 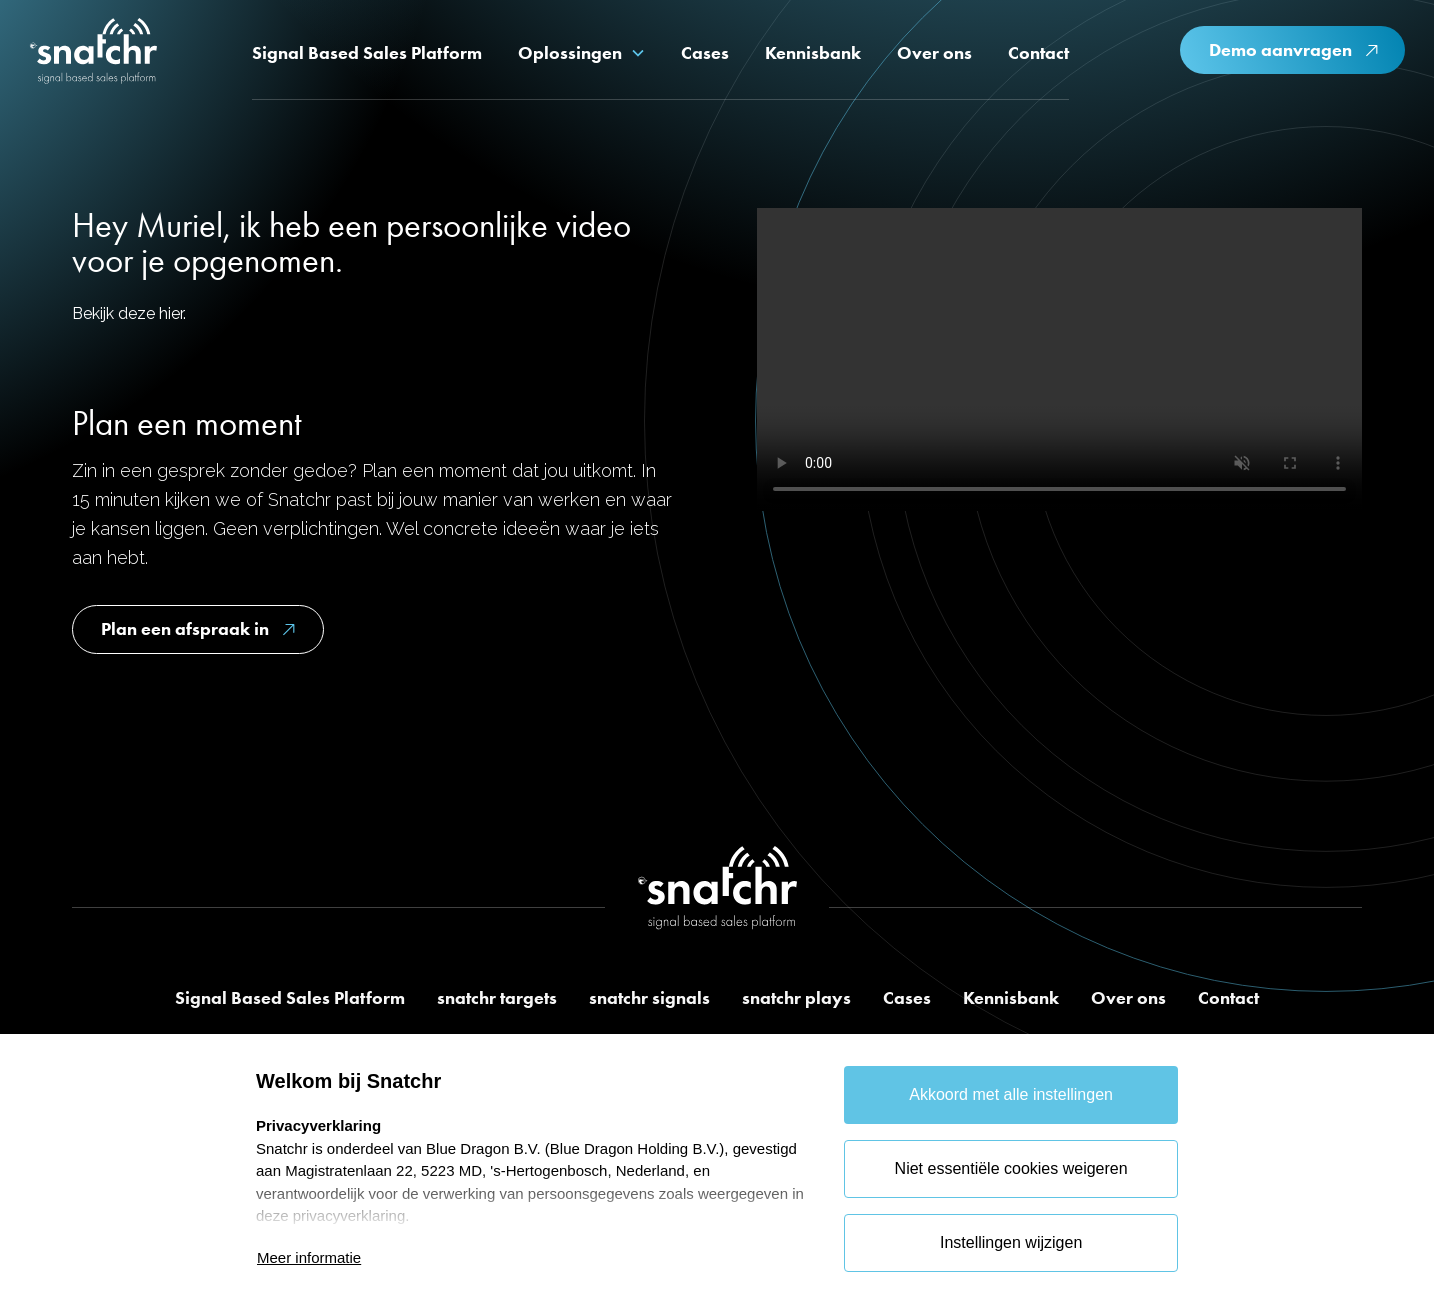 What do you see at coordinates (649, 998) in the screenshot?
I see `snatchr signals` at bounding box center [649, 998].